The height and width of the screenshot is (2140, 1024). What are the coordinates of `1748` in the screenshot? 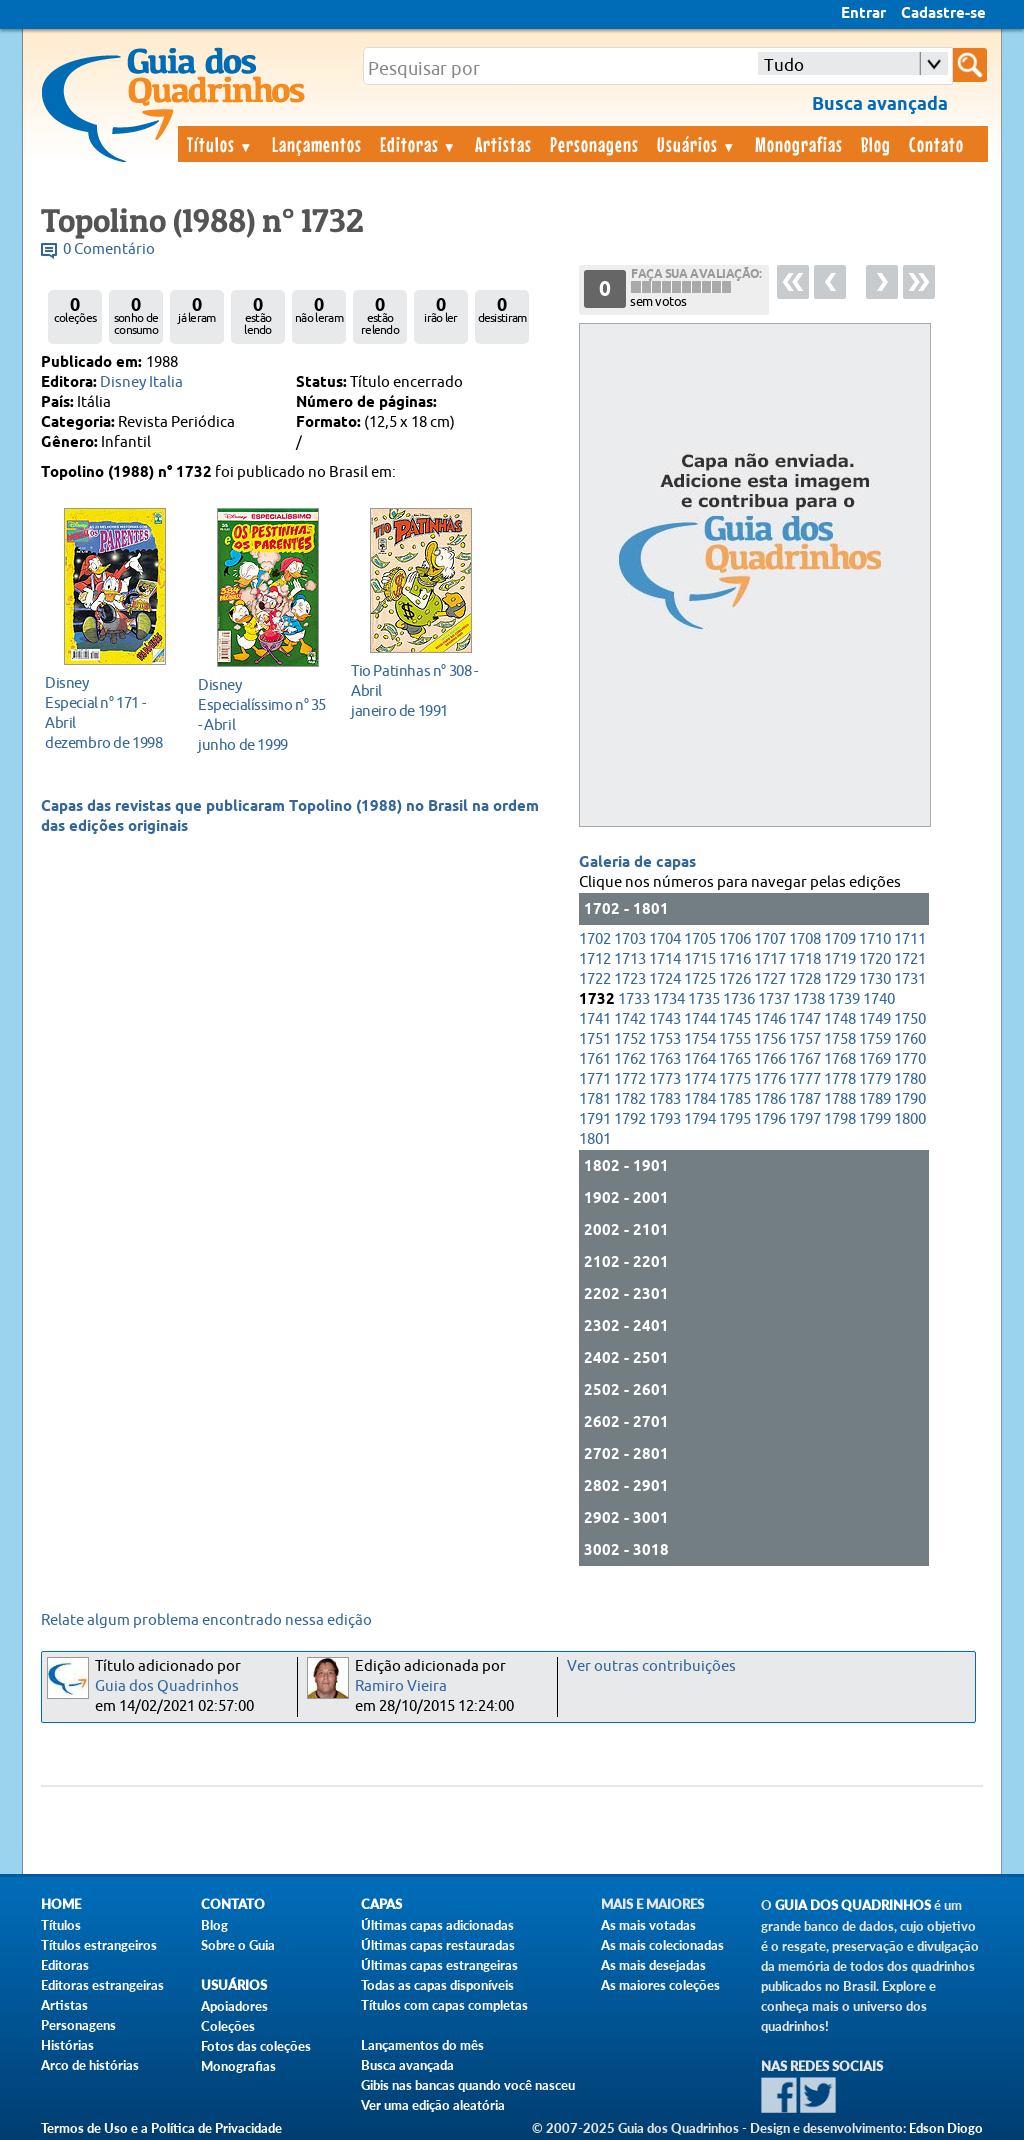 It's located at (840, 1019).